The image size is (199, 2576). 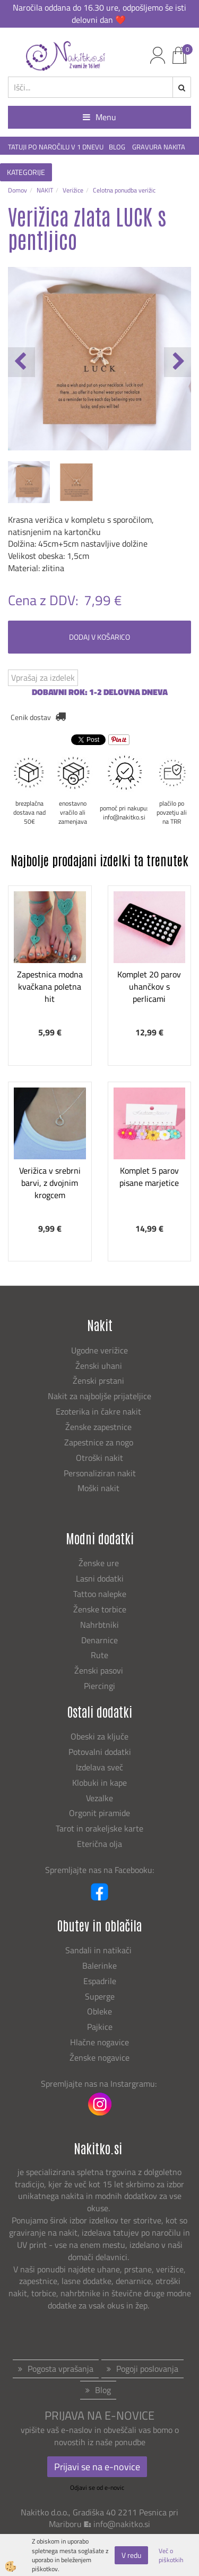 I want to click on Hlačne nogavice, so click(x=99, y=2042).